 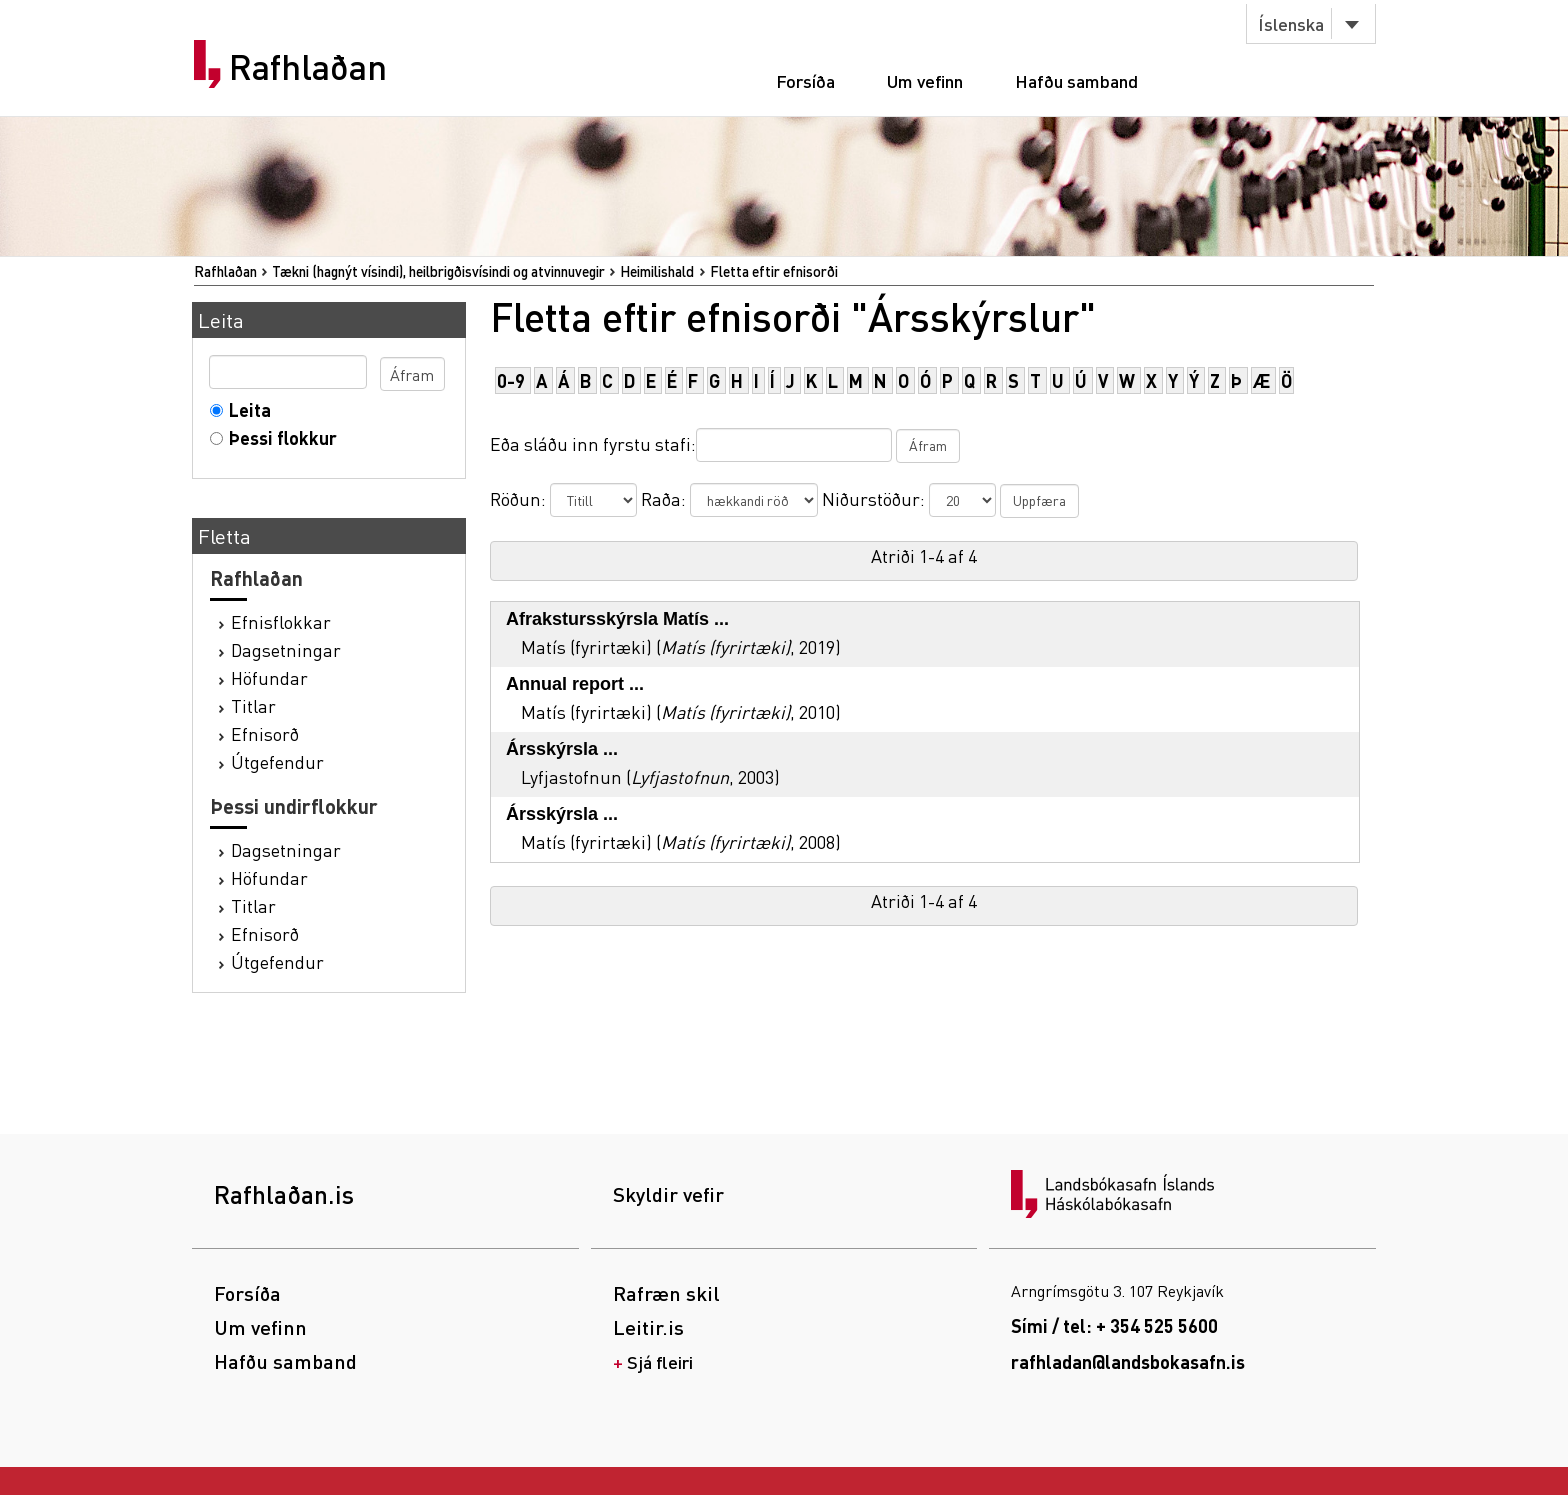 I want to click on Um vefinn, so click(x=925, y=80).